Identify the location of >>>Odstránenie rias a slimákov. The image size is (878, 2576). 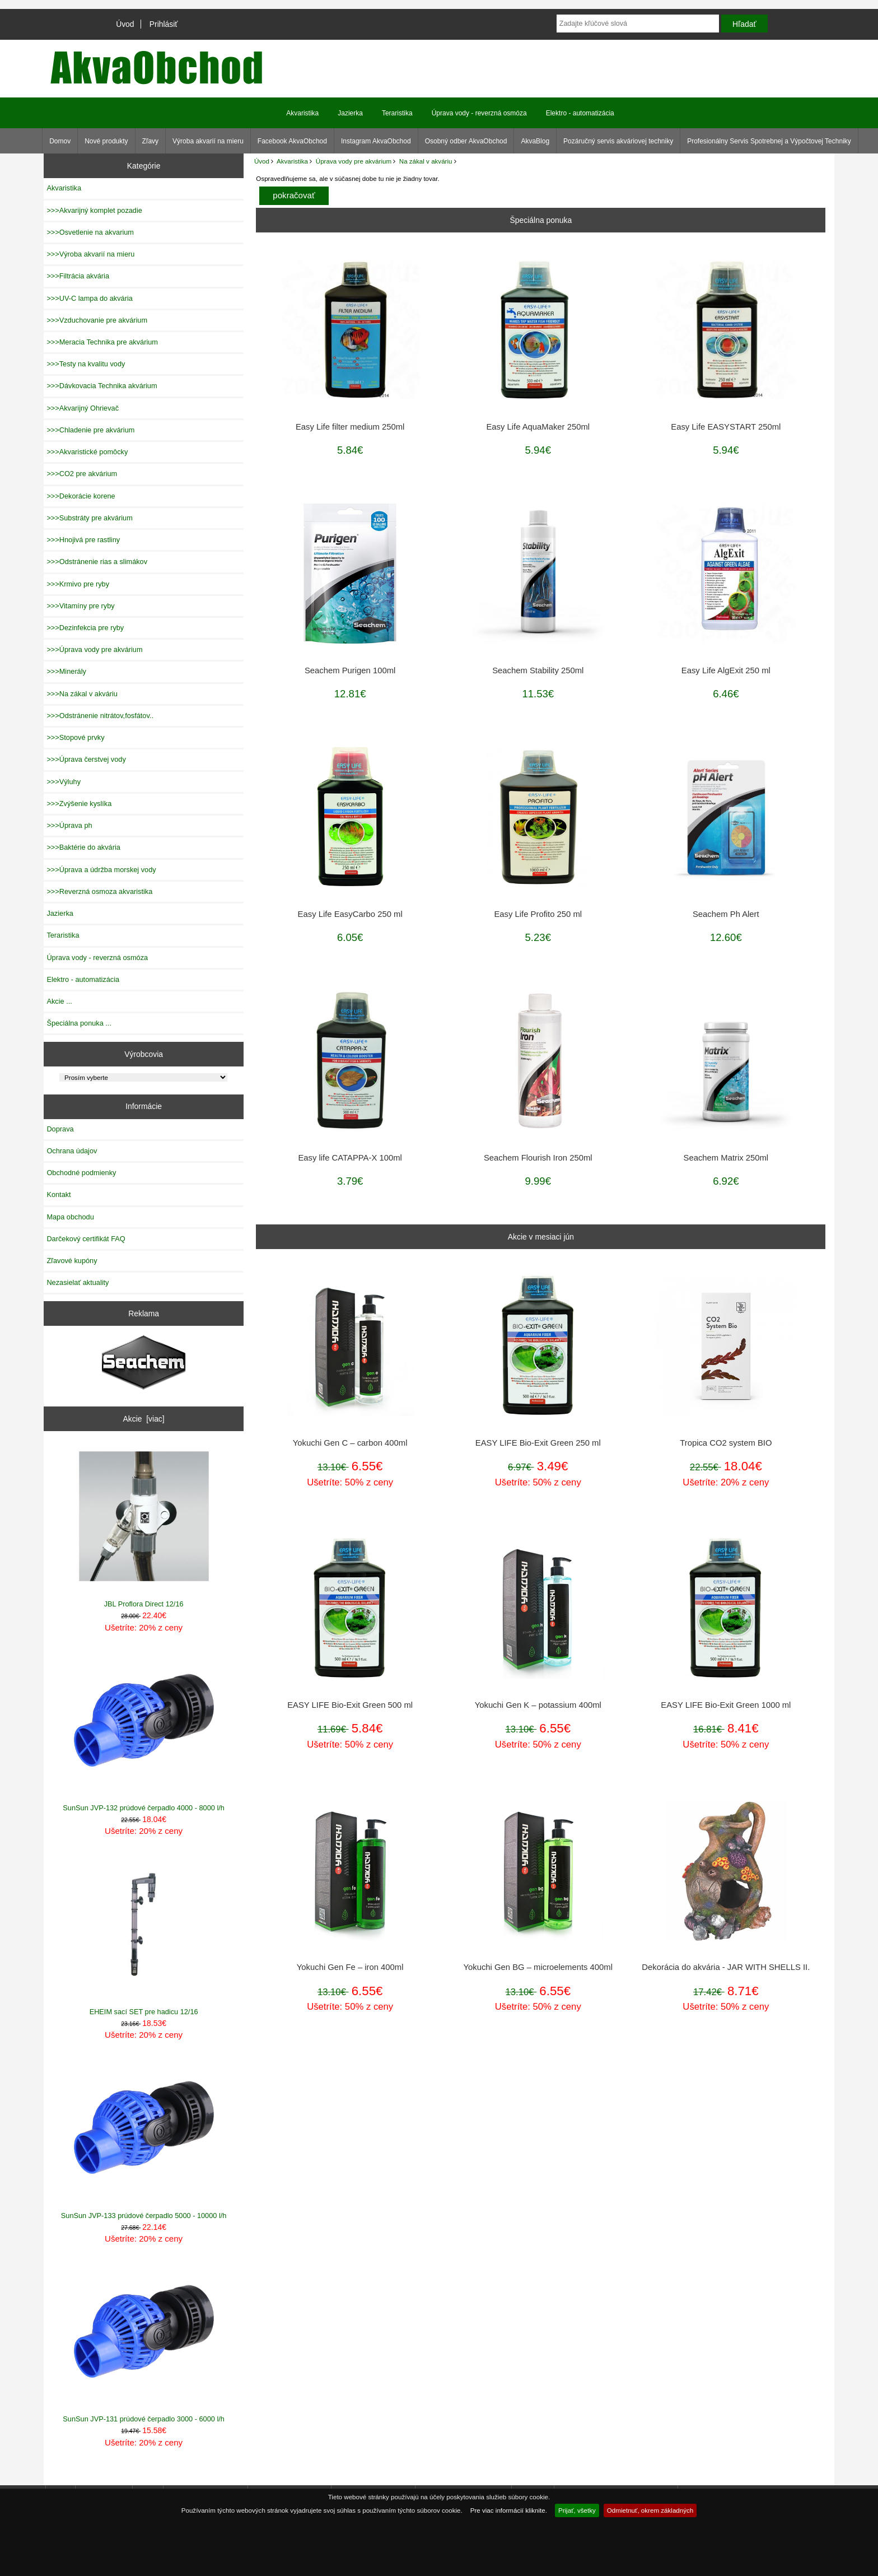
(96, 561).